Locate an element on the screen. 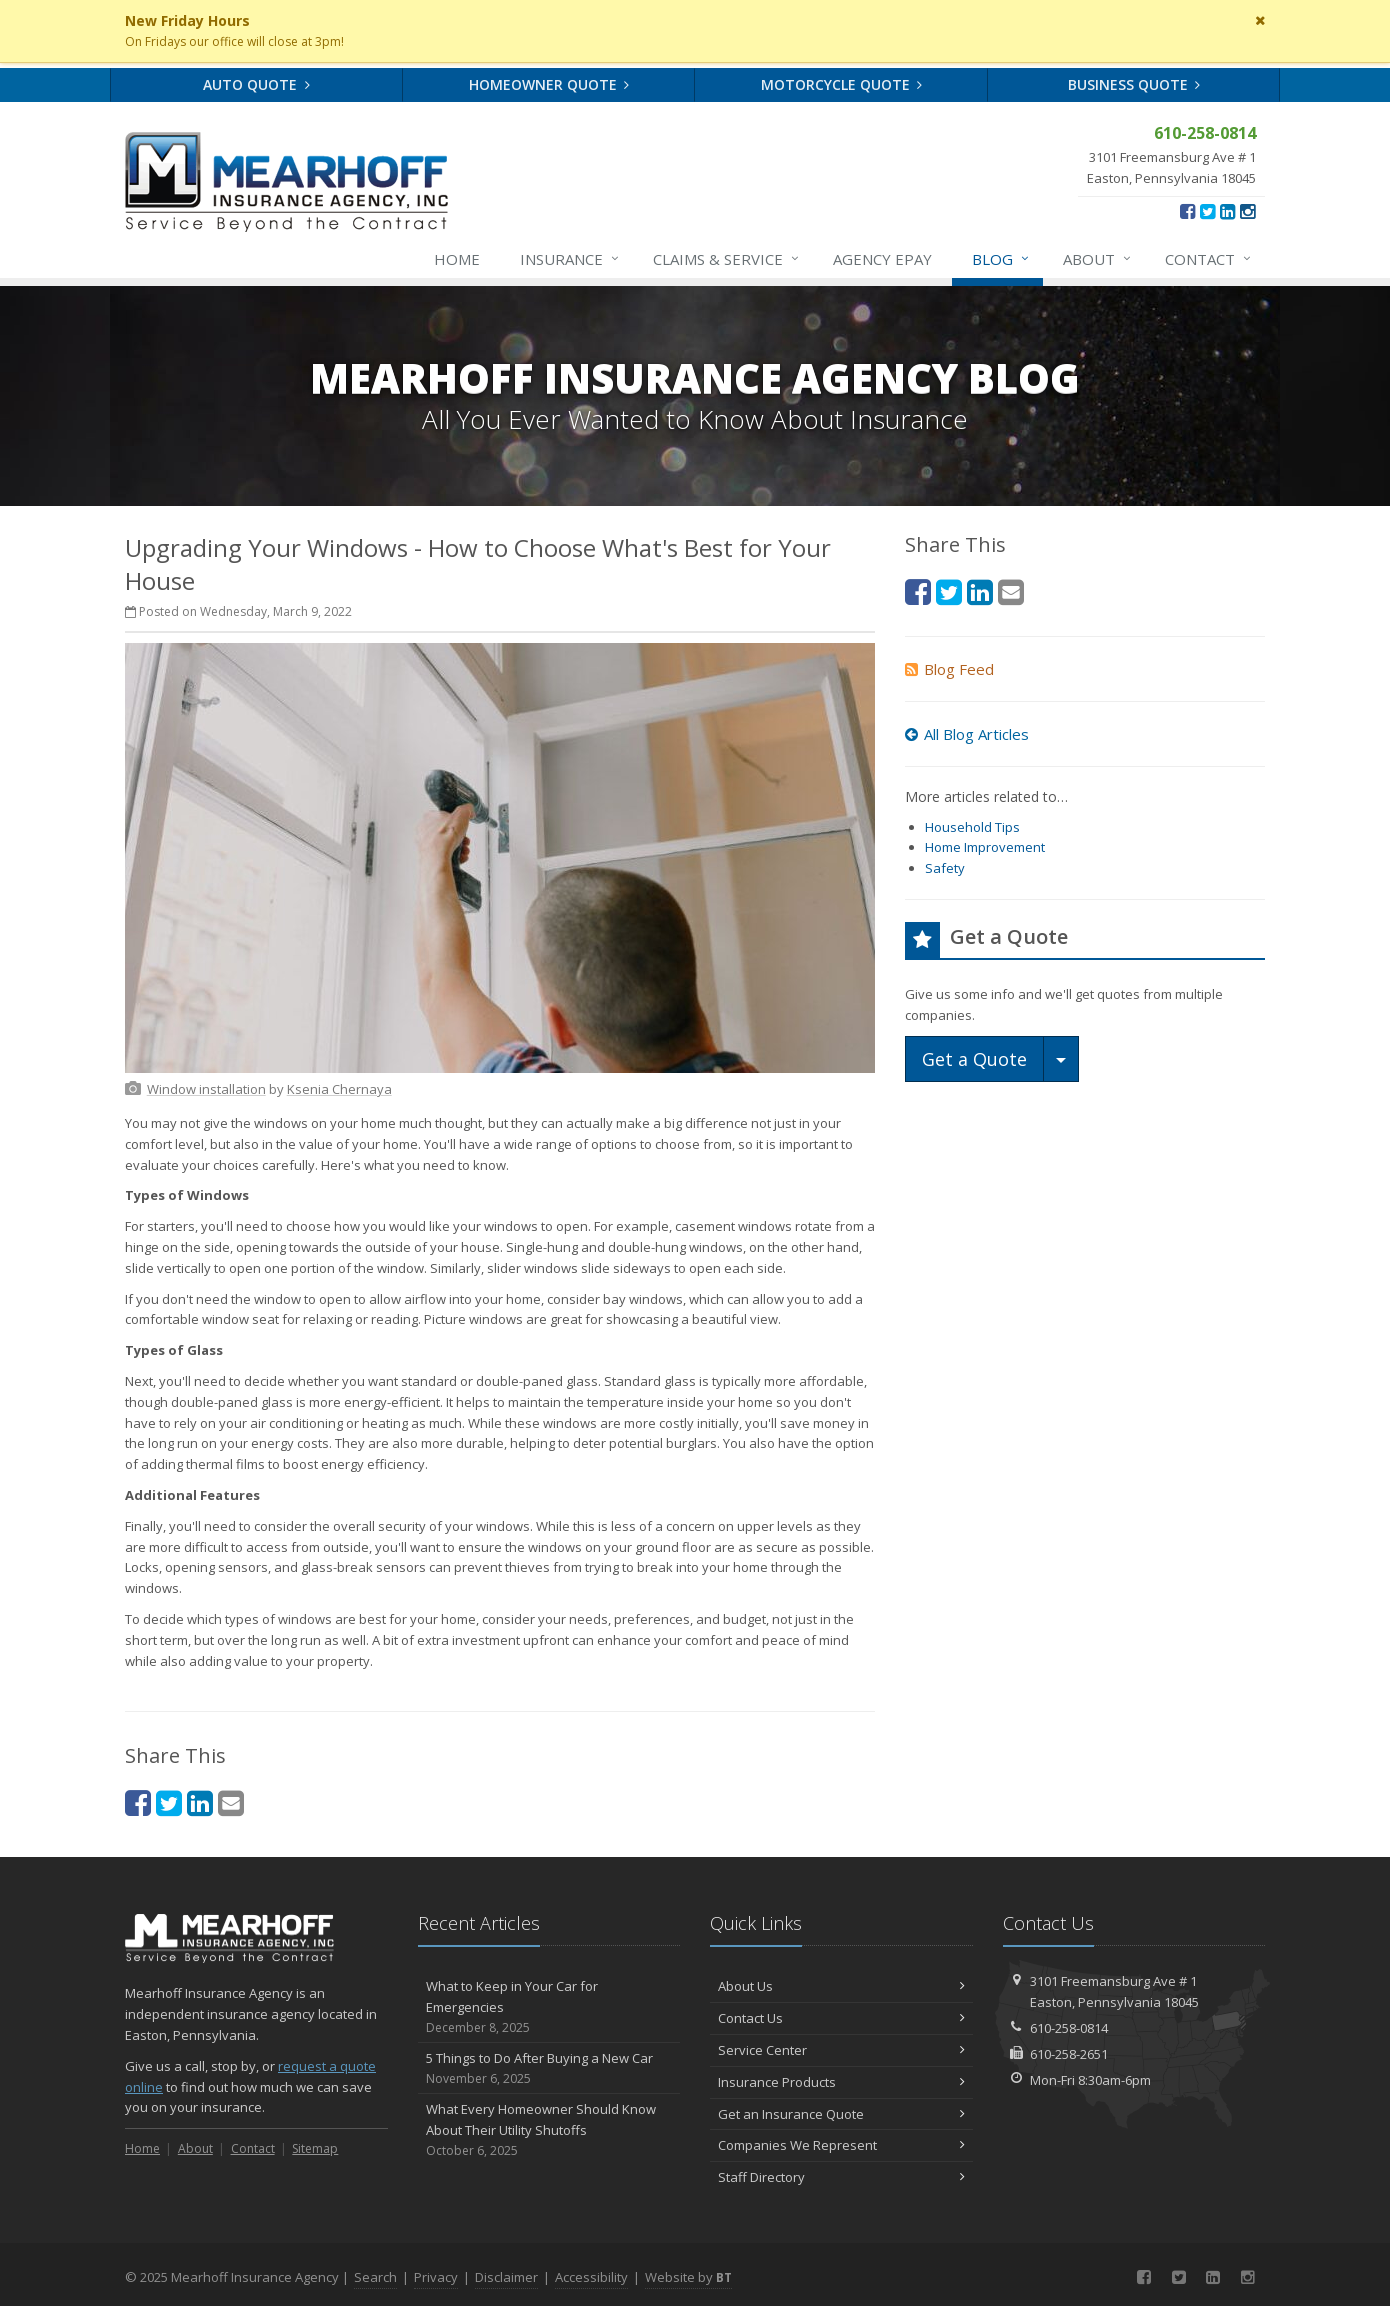 The width and height of the screenshot is (1390, 2306). Get an Insurance Quote is located at coordinates (841, 2114).